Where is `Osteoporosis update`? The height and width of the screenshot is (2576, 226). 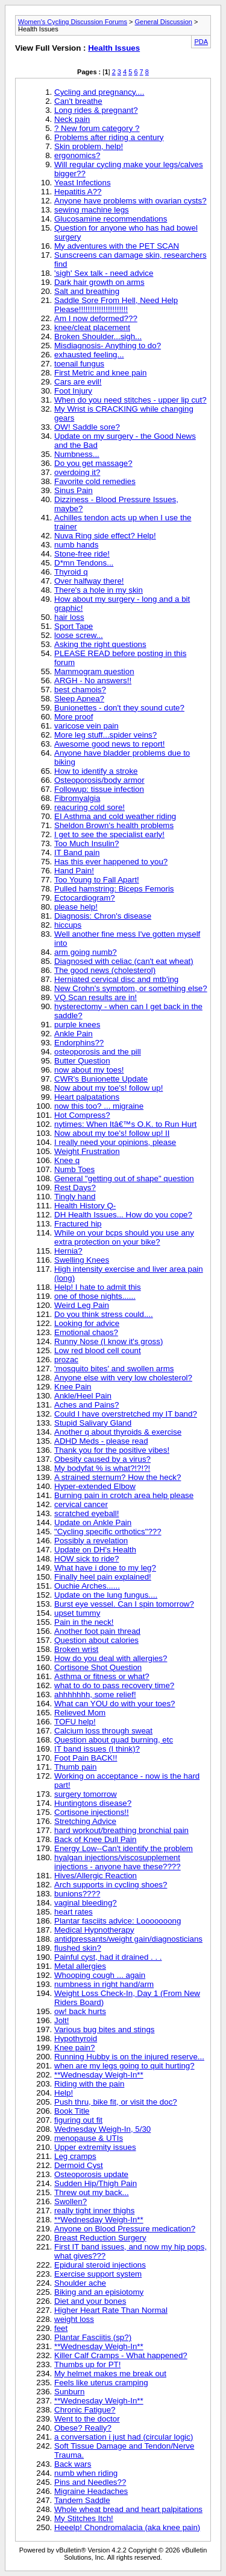
Osteoporosis update is located at coordinates (91, 2174).